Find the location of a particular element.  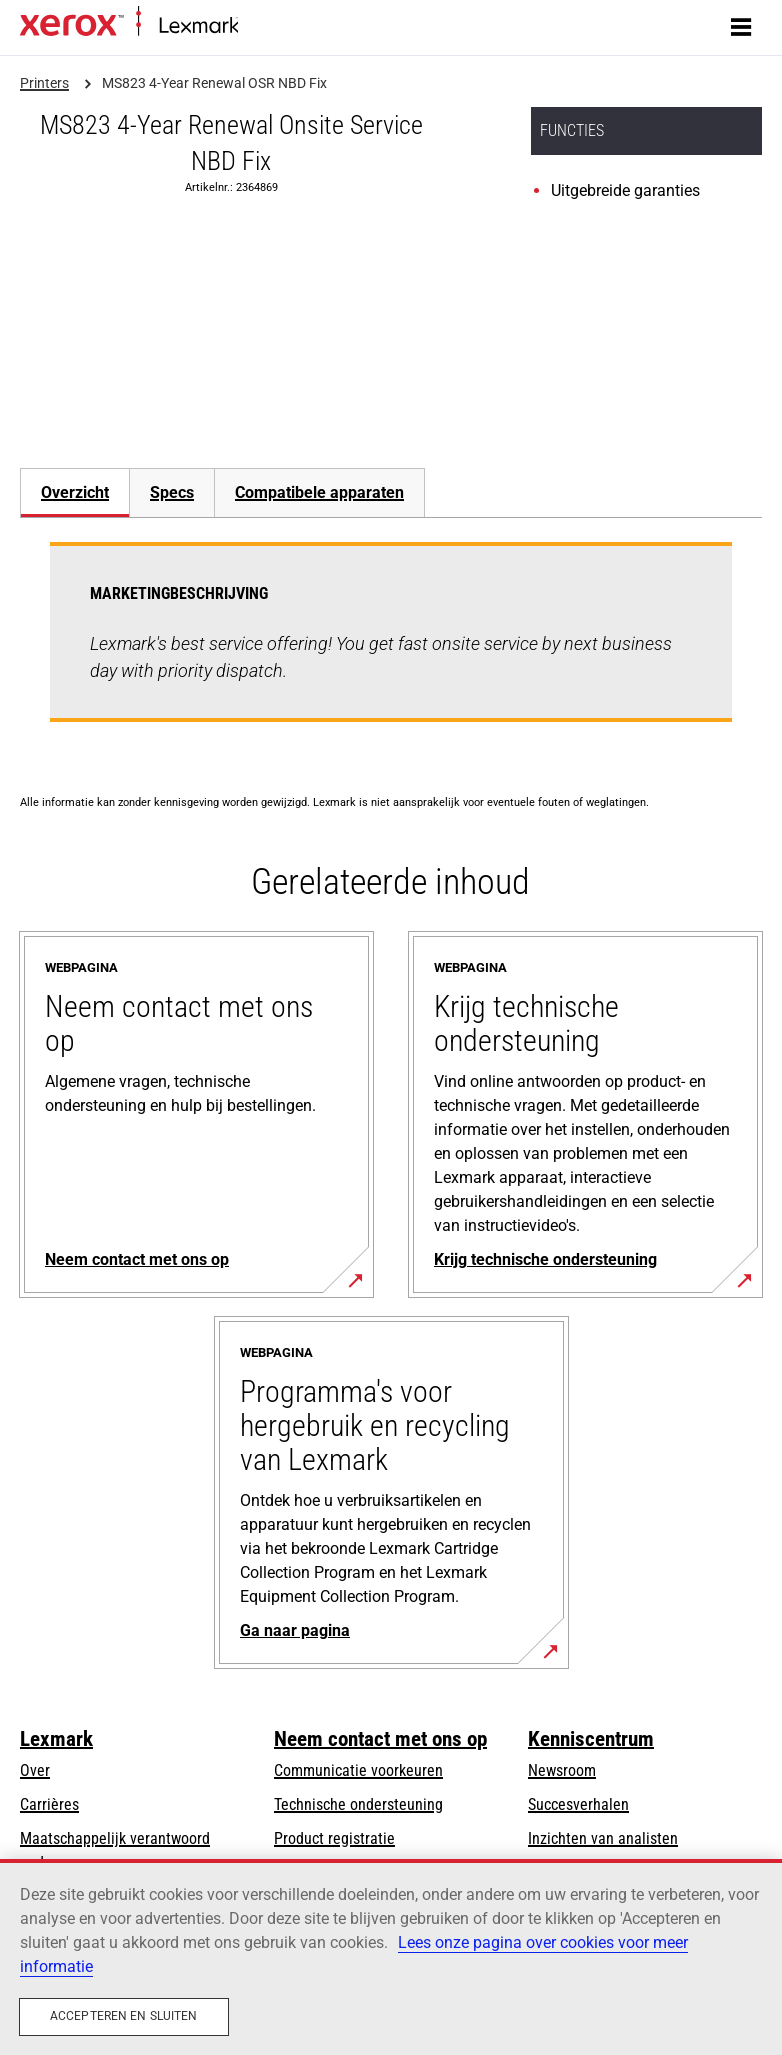

[tabpanel] is located at coordinates (391, 644).